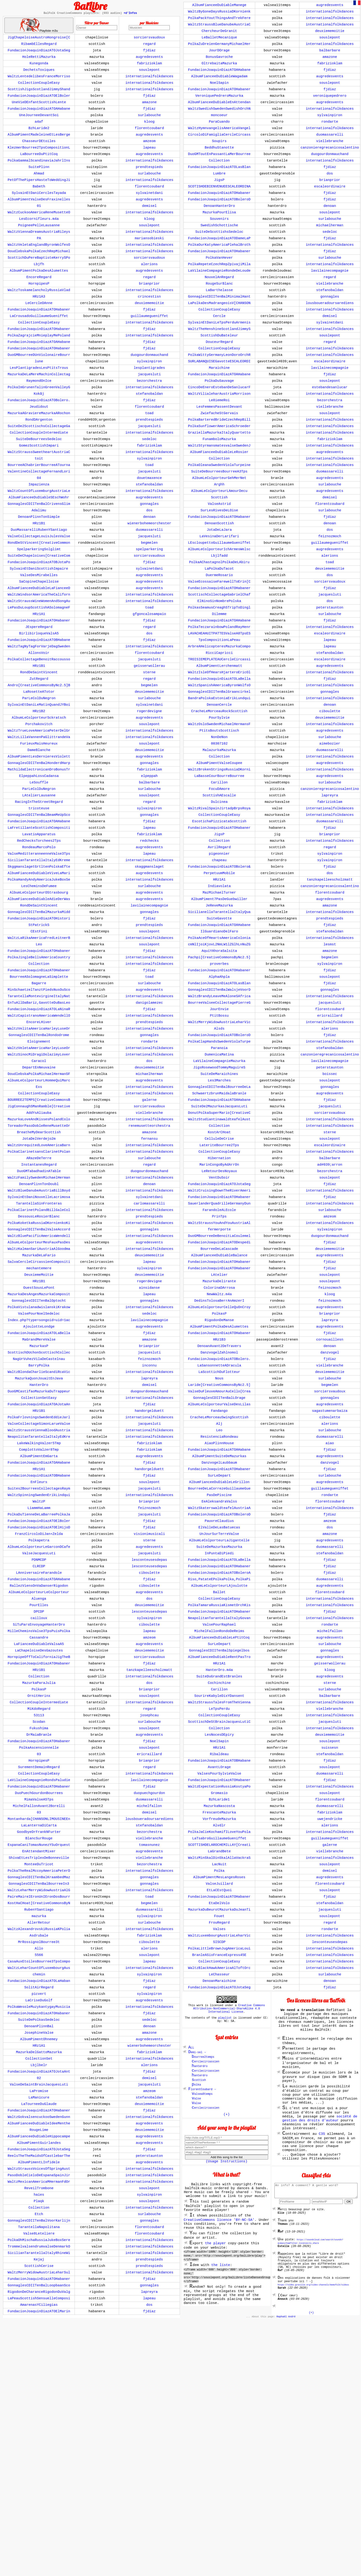 Image resolution: width=361 pixels, height=2576 pixels. What do you see at coordinates (219, 1017) in the screenshot?
I see `IlGuardianoDelFaro` at bounding box center [219, 1017].